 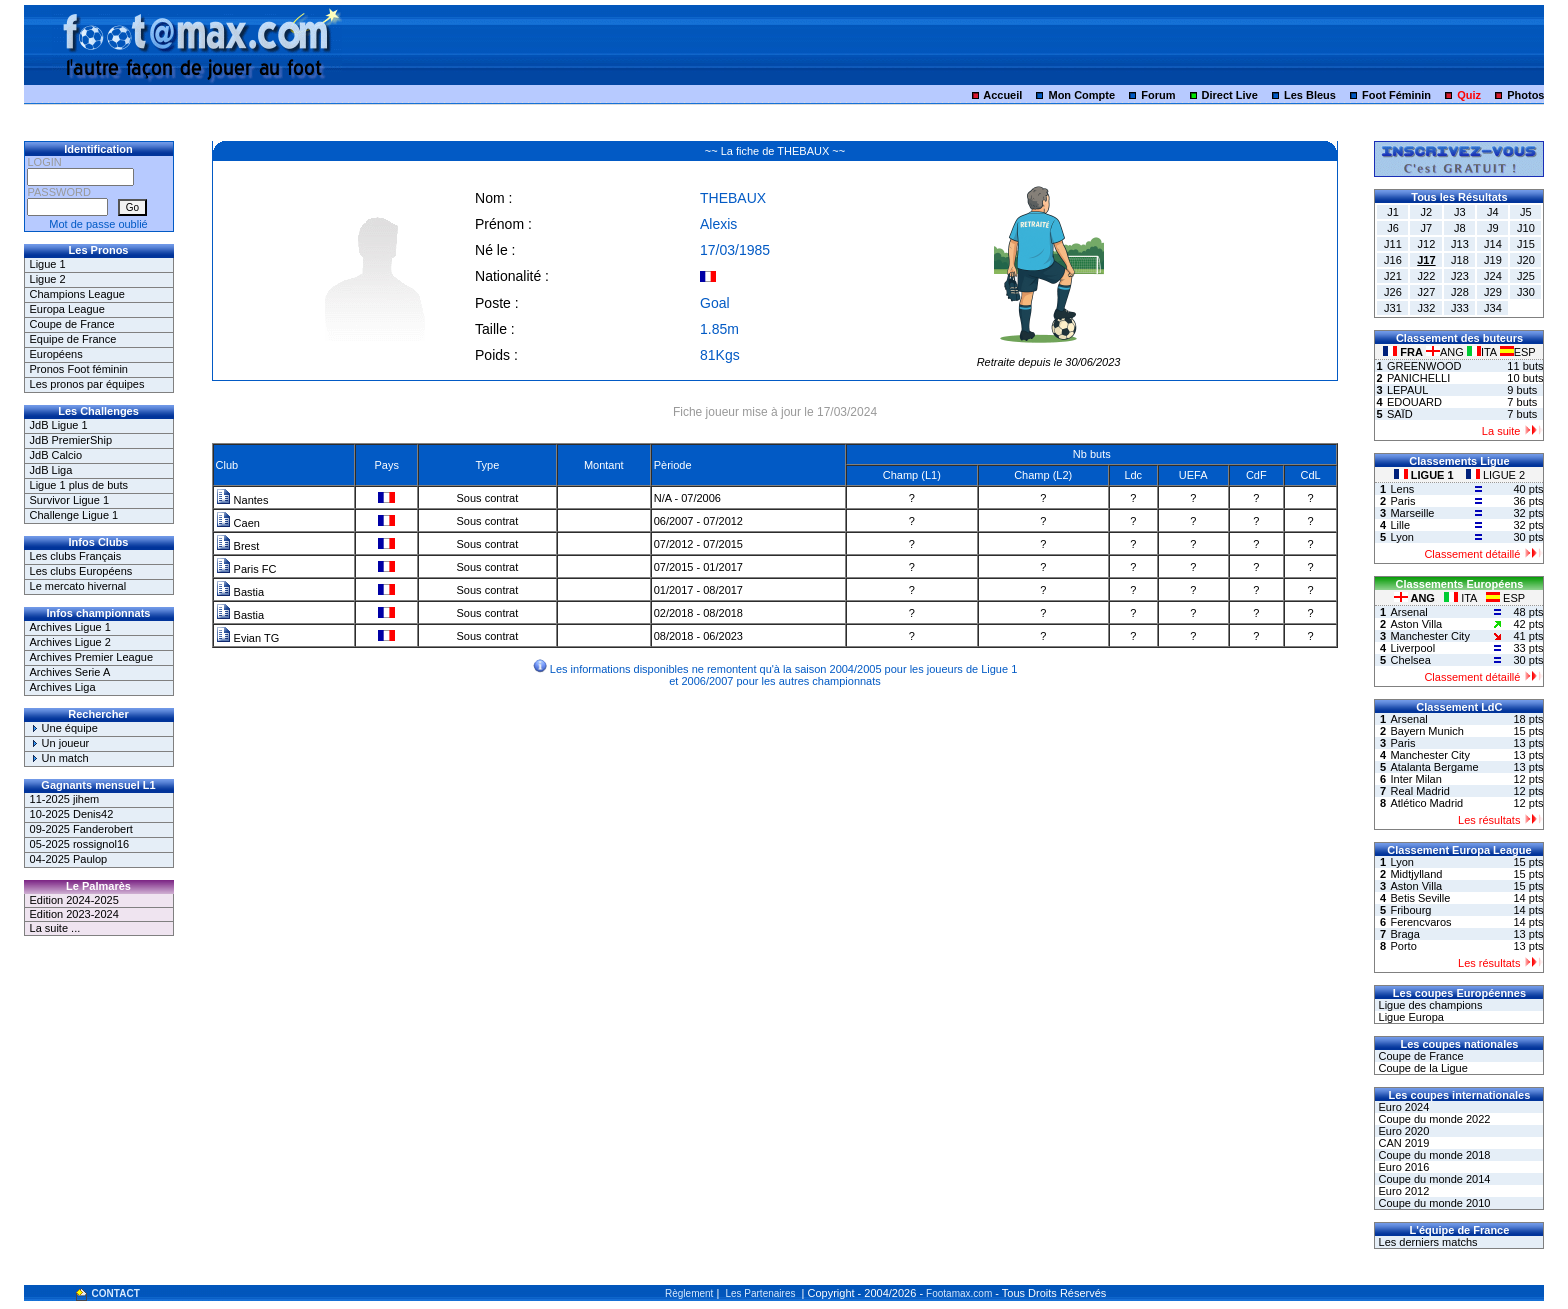 What do you see at coordinates (1432, 1179) in the screenshot?
I see `Coupe du monde 2014` at bounding box center [1432, 1179].